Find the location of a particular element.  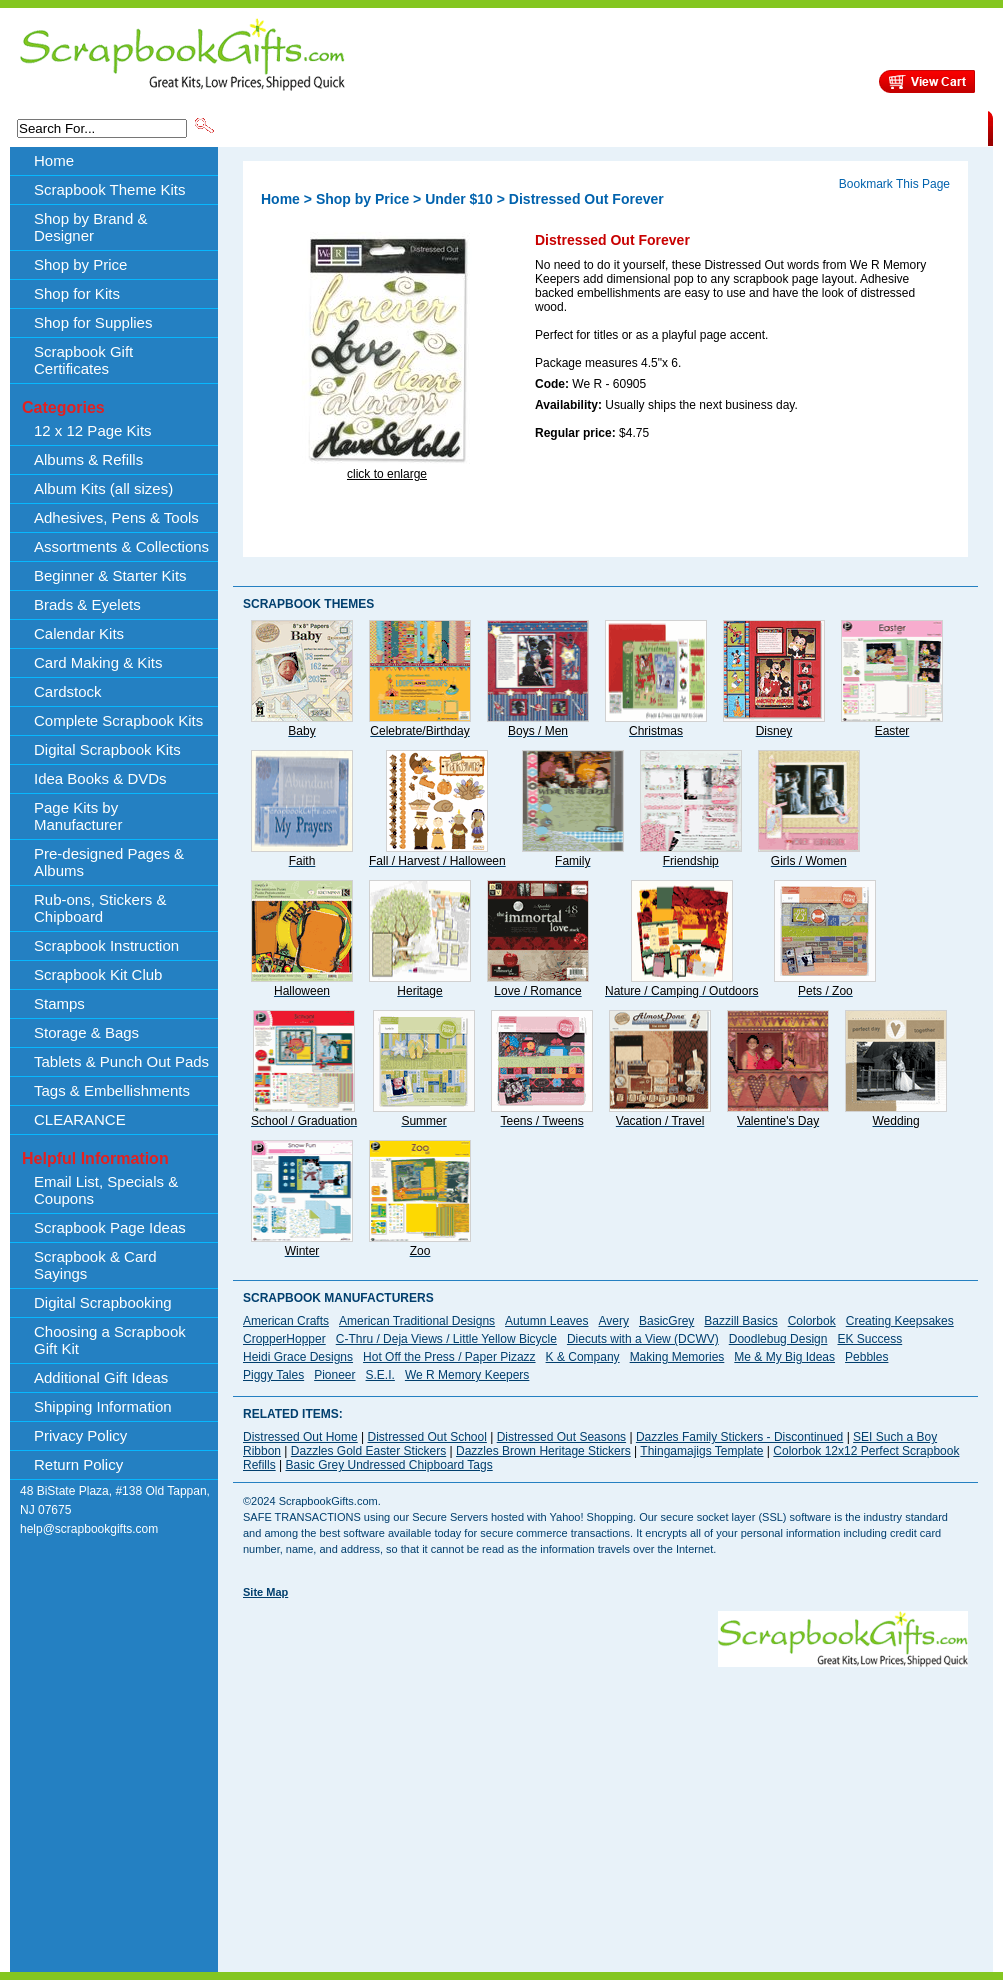

K & Company is located at coordinates (583, 1357).